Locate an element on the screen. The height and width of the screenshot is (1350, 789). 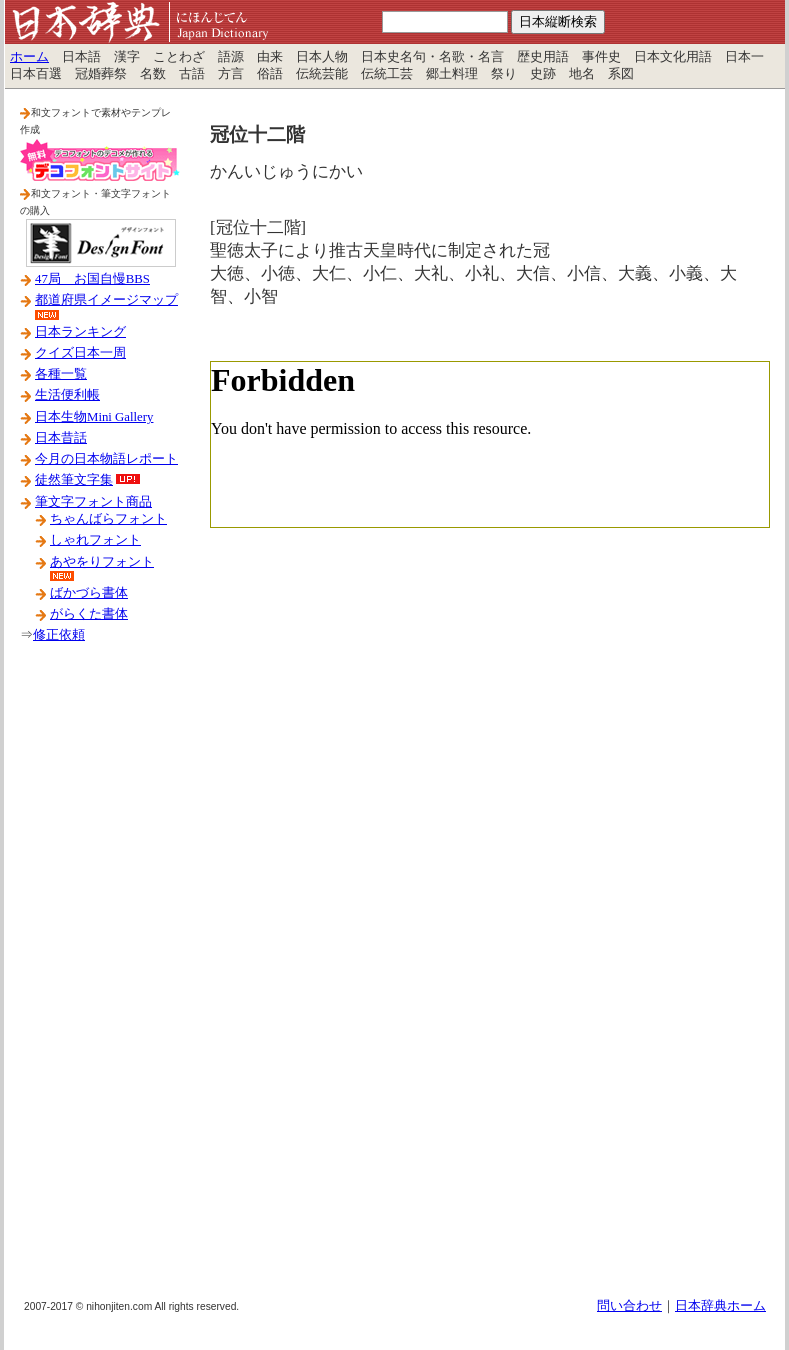
47局 お国自慢BBS is located at coordinates (92, 279).